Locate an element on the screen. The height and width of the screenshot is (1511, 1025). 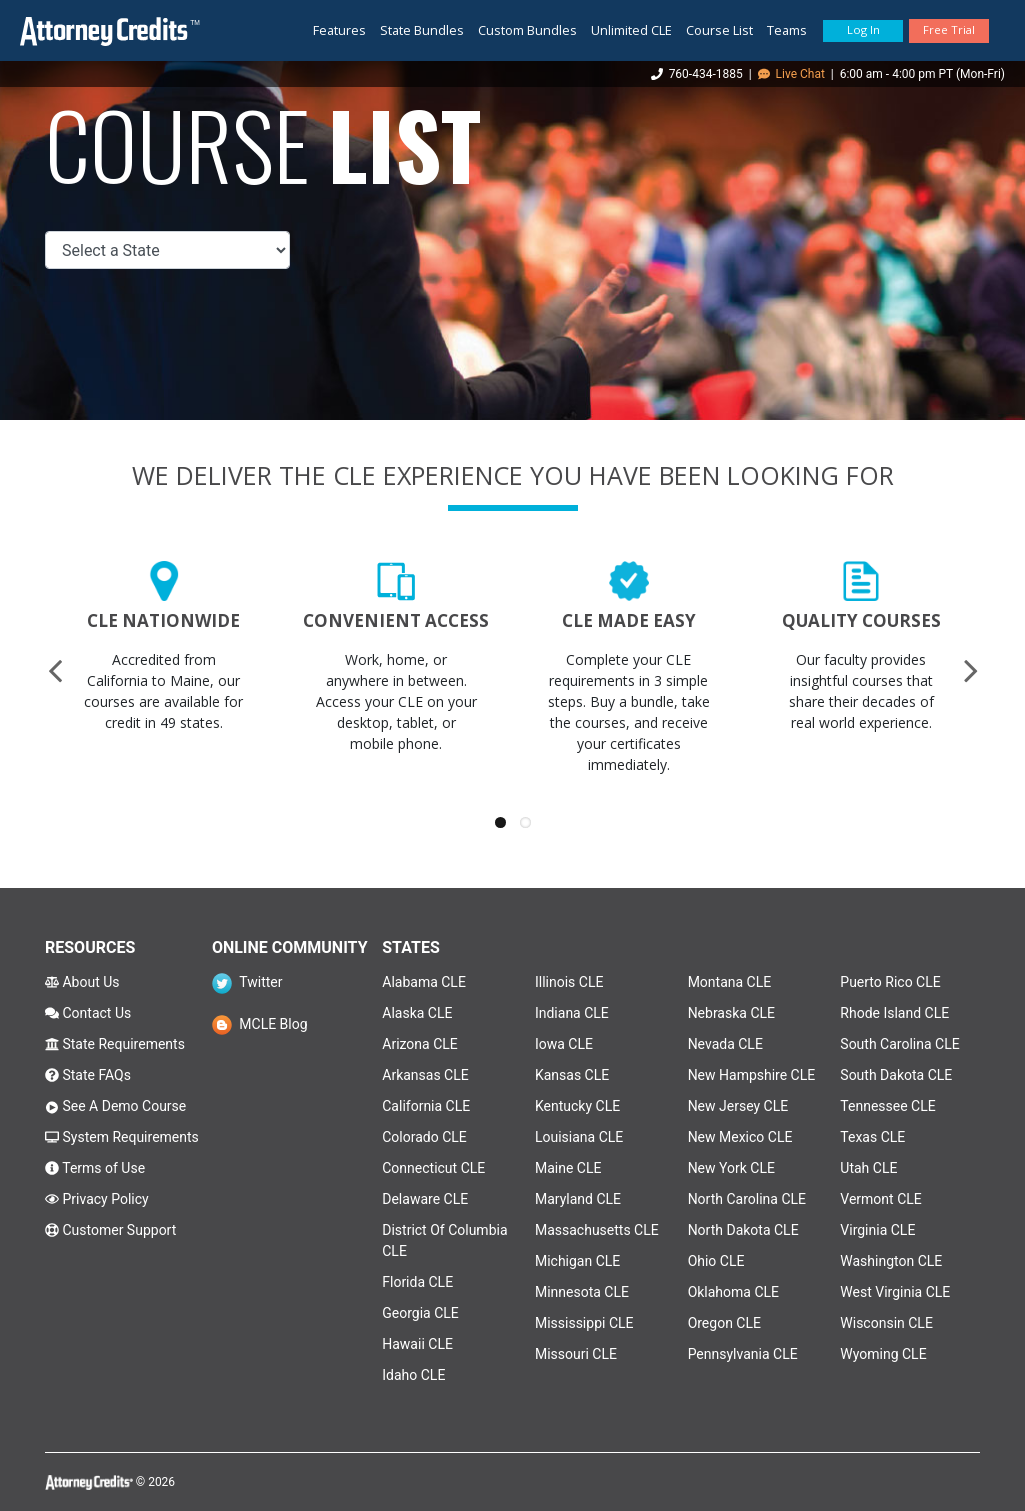
Virginia CLE is located at coordinates (877, 1230).